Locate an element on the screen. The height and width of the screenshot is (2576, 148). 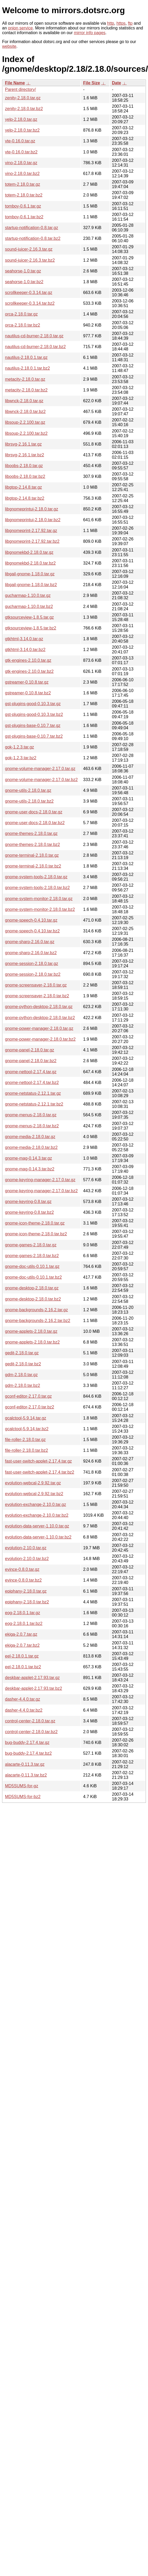
gdm-2.18.0.tar.bz2 is located at coordinates (22, 1385).